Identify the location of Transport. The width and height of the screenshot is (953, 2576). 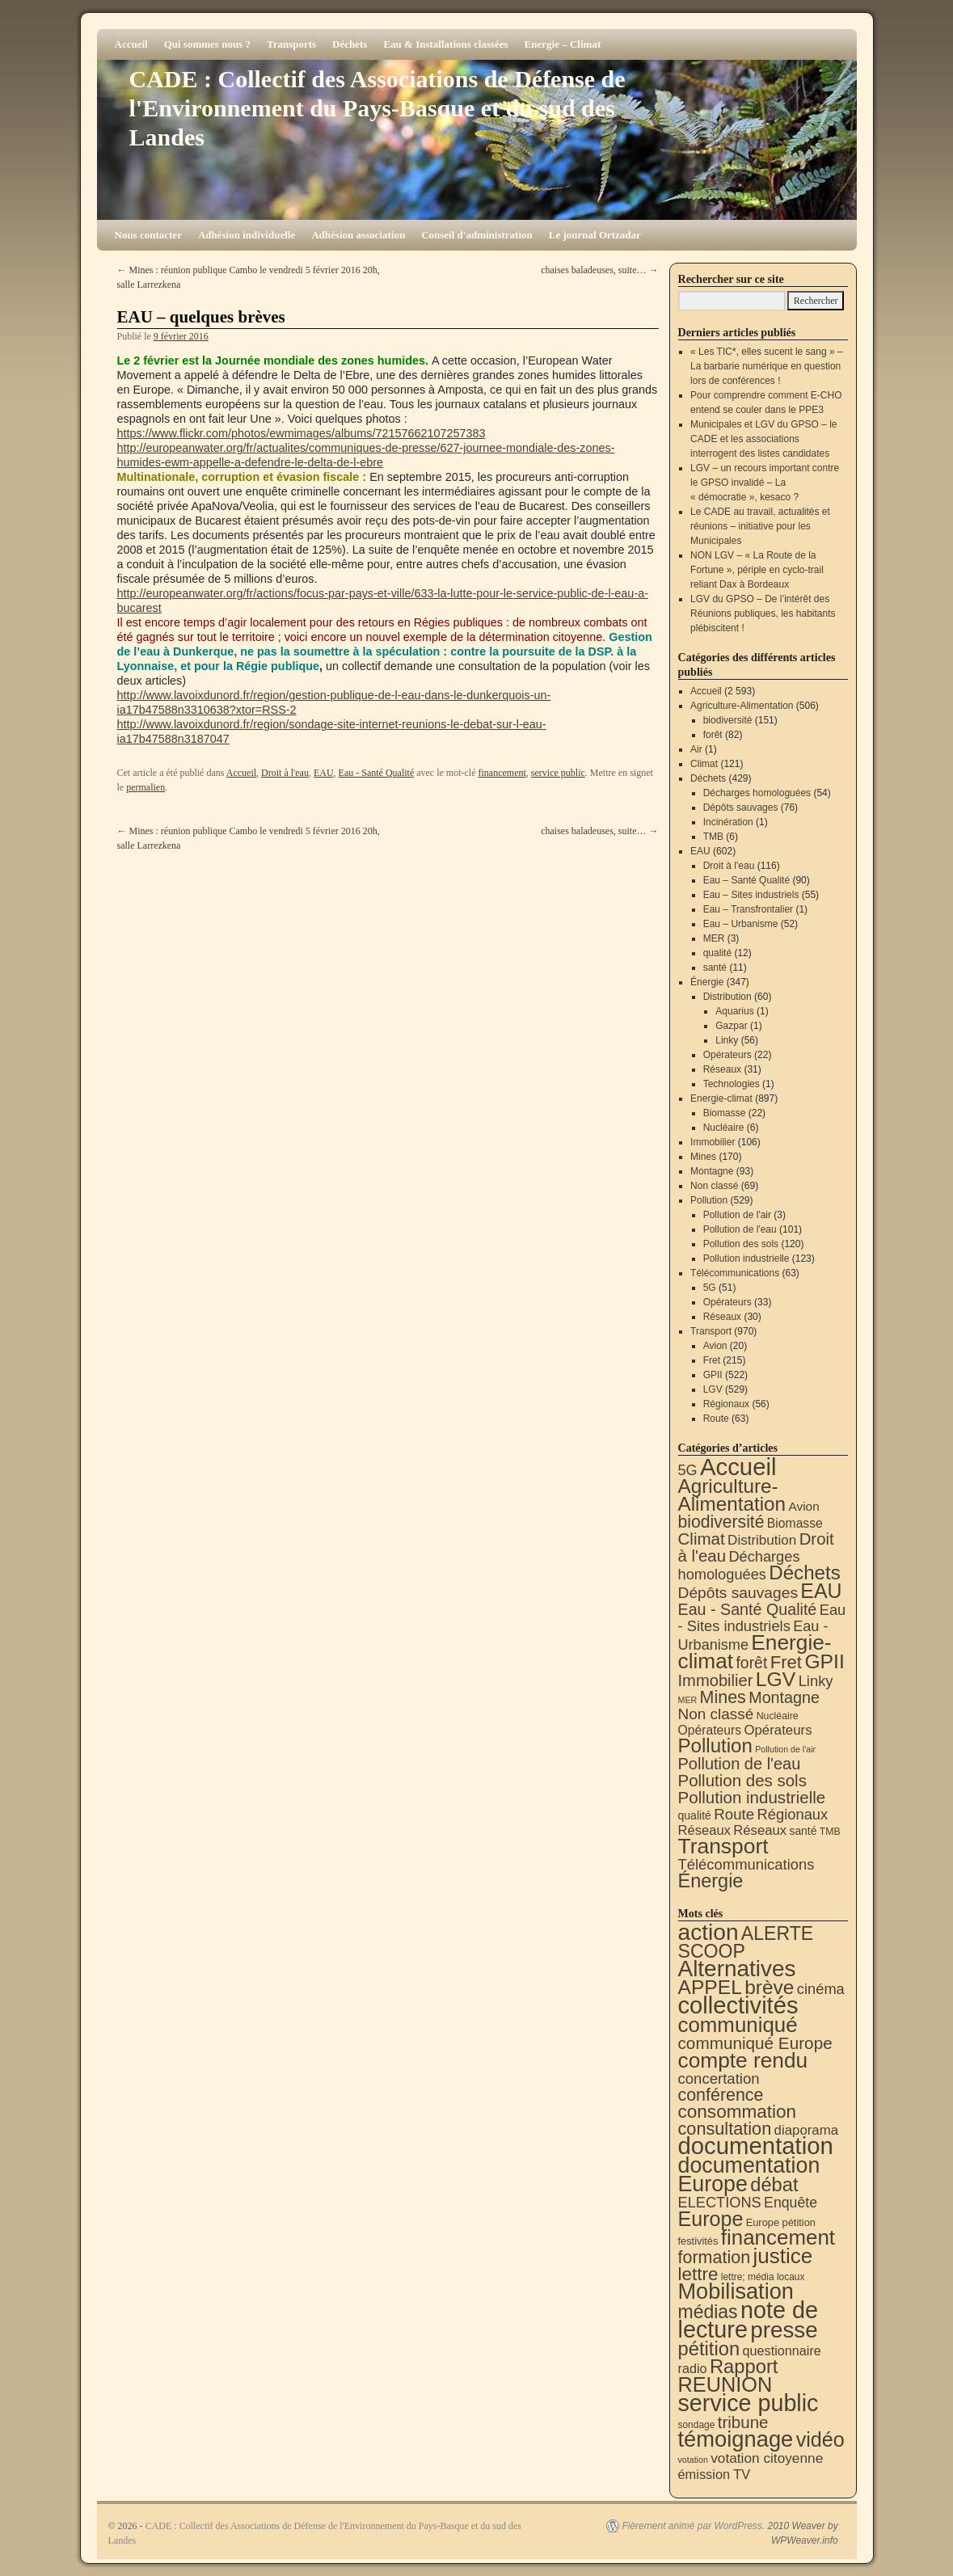
(711, 1331).